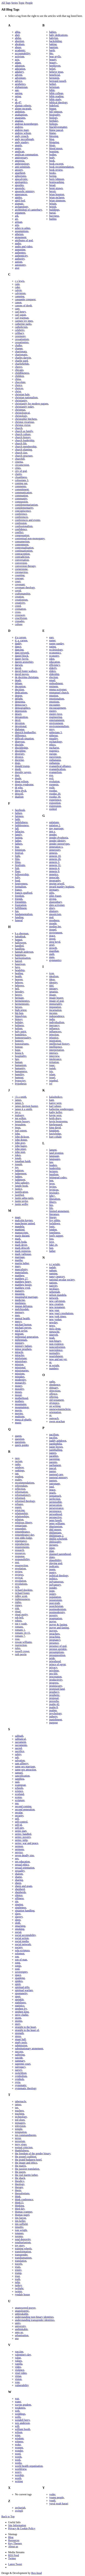 Image resolution: width=85 pixels, height=2576 pixels. What do you see at coordinates (52, 834) in the screenshot?
I see `gender` at bounding box center [52, 834].